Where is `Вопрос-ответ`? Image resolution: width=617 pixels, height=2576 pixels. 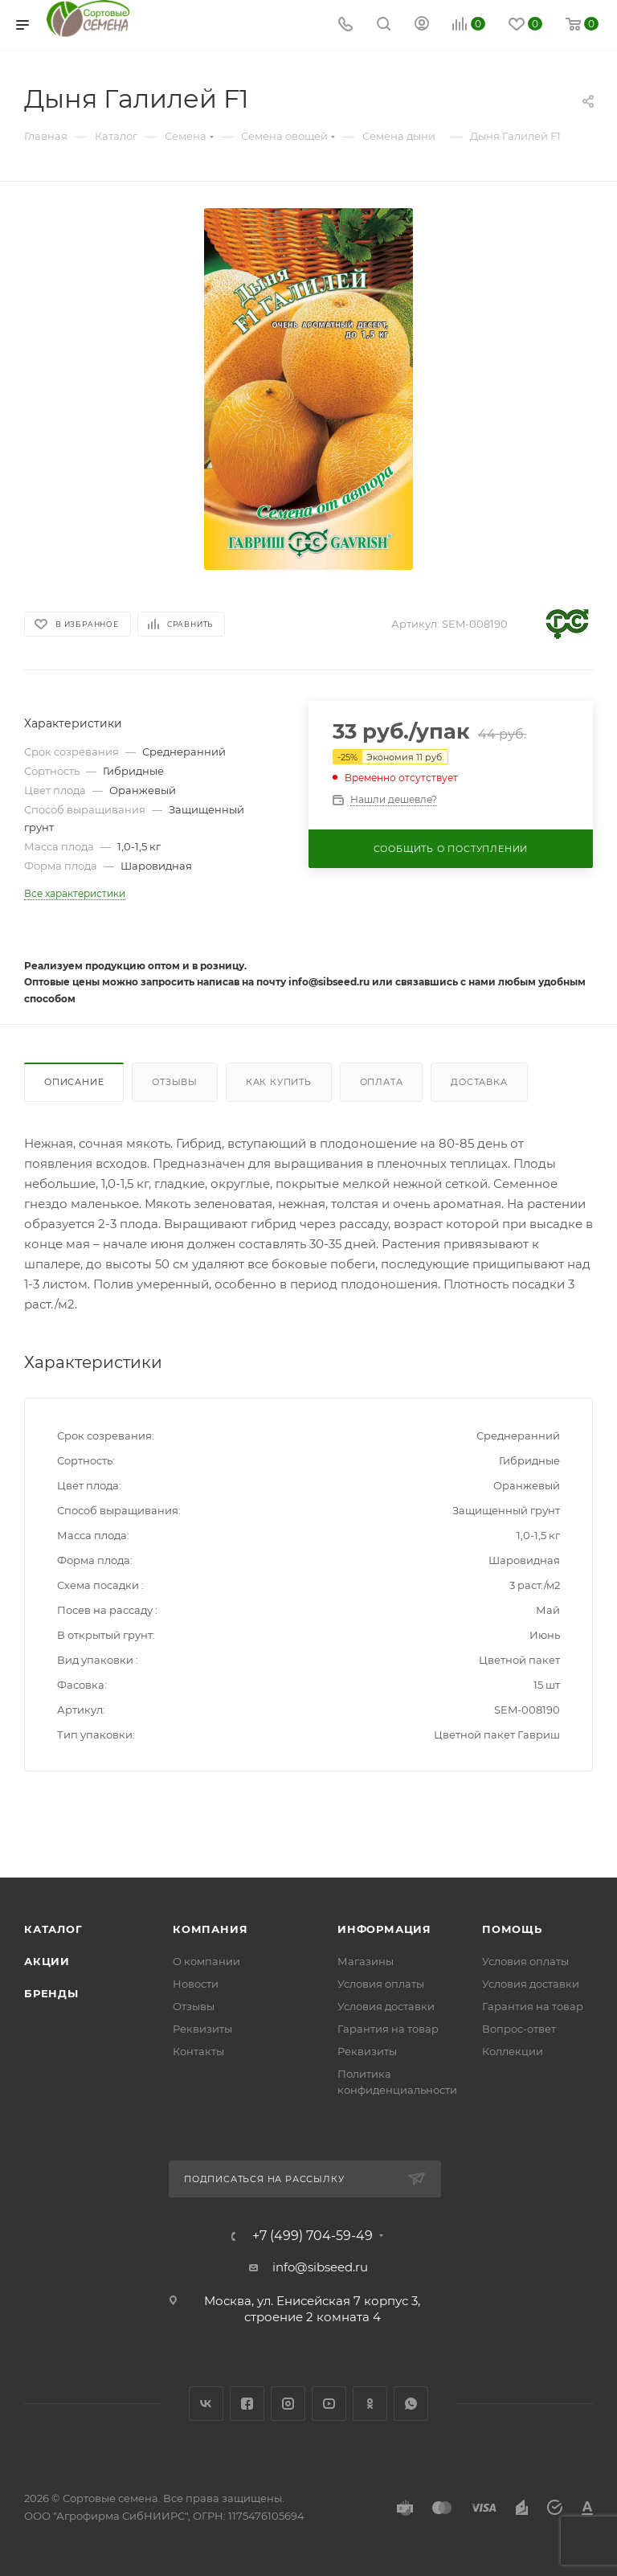
Вопрос-ответ is located at coordinates (519, 2028).